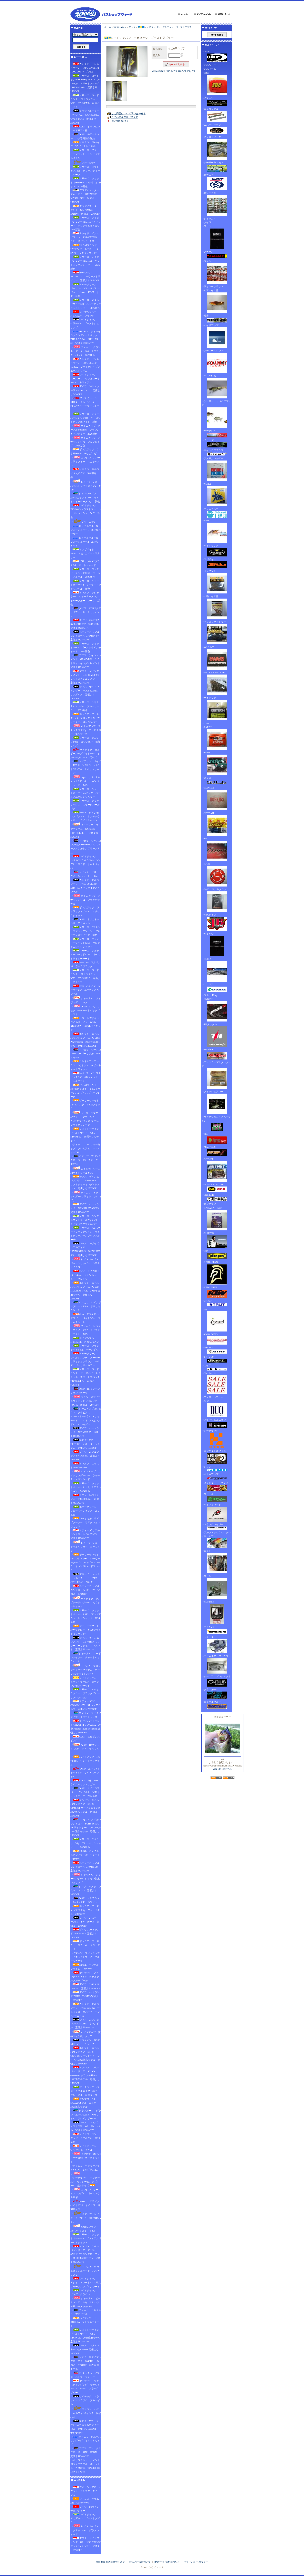 Image resolution: width=304 pixels, height=2576 pixels. Describe the element at coordinates (84, 1220) in the screenshot. I see `ノリーズ シングルコントロール22g＃5/0 ライブワカサギシルバー` at that location.